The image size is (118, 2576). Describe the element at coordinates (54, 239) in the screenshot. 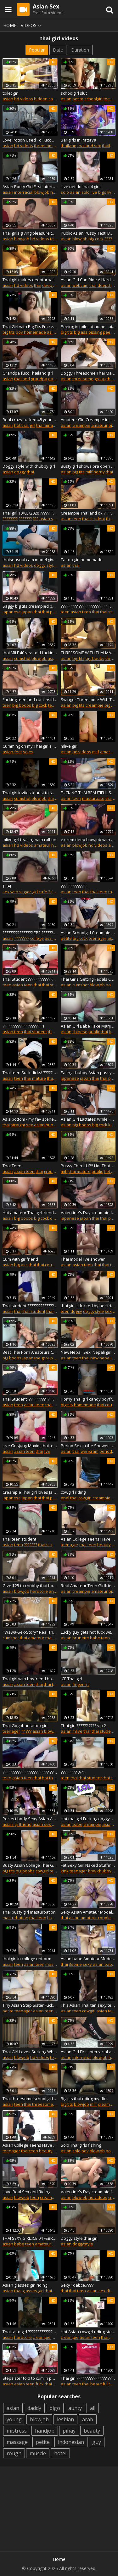

I see `teen` at that location.